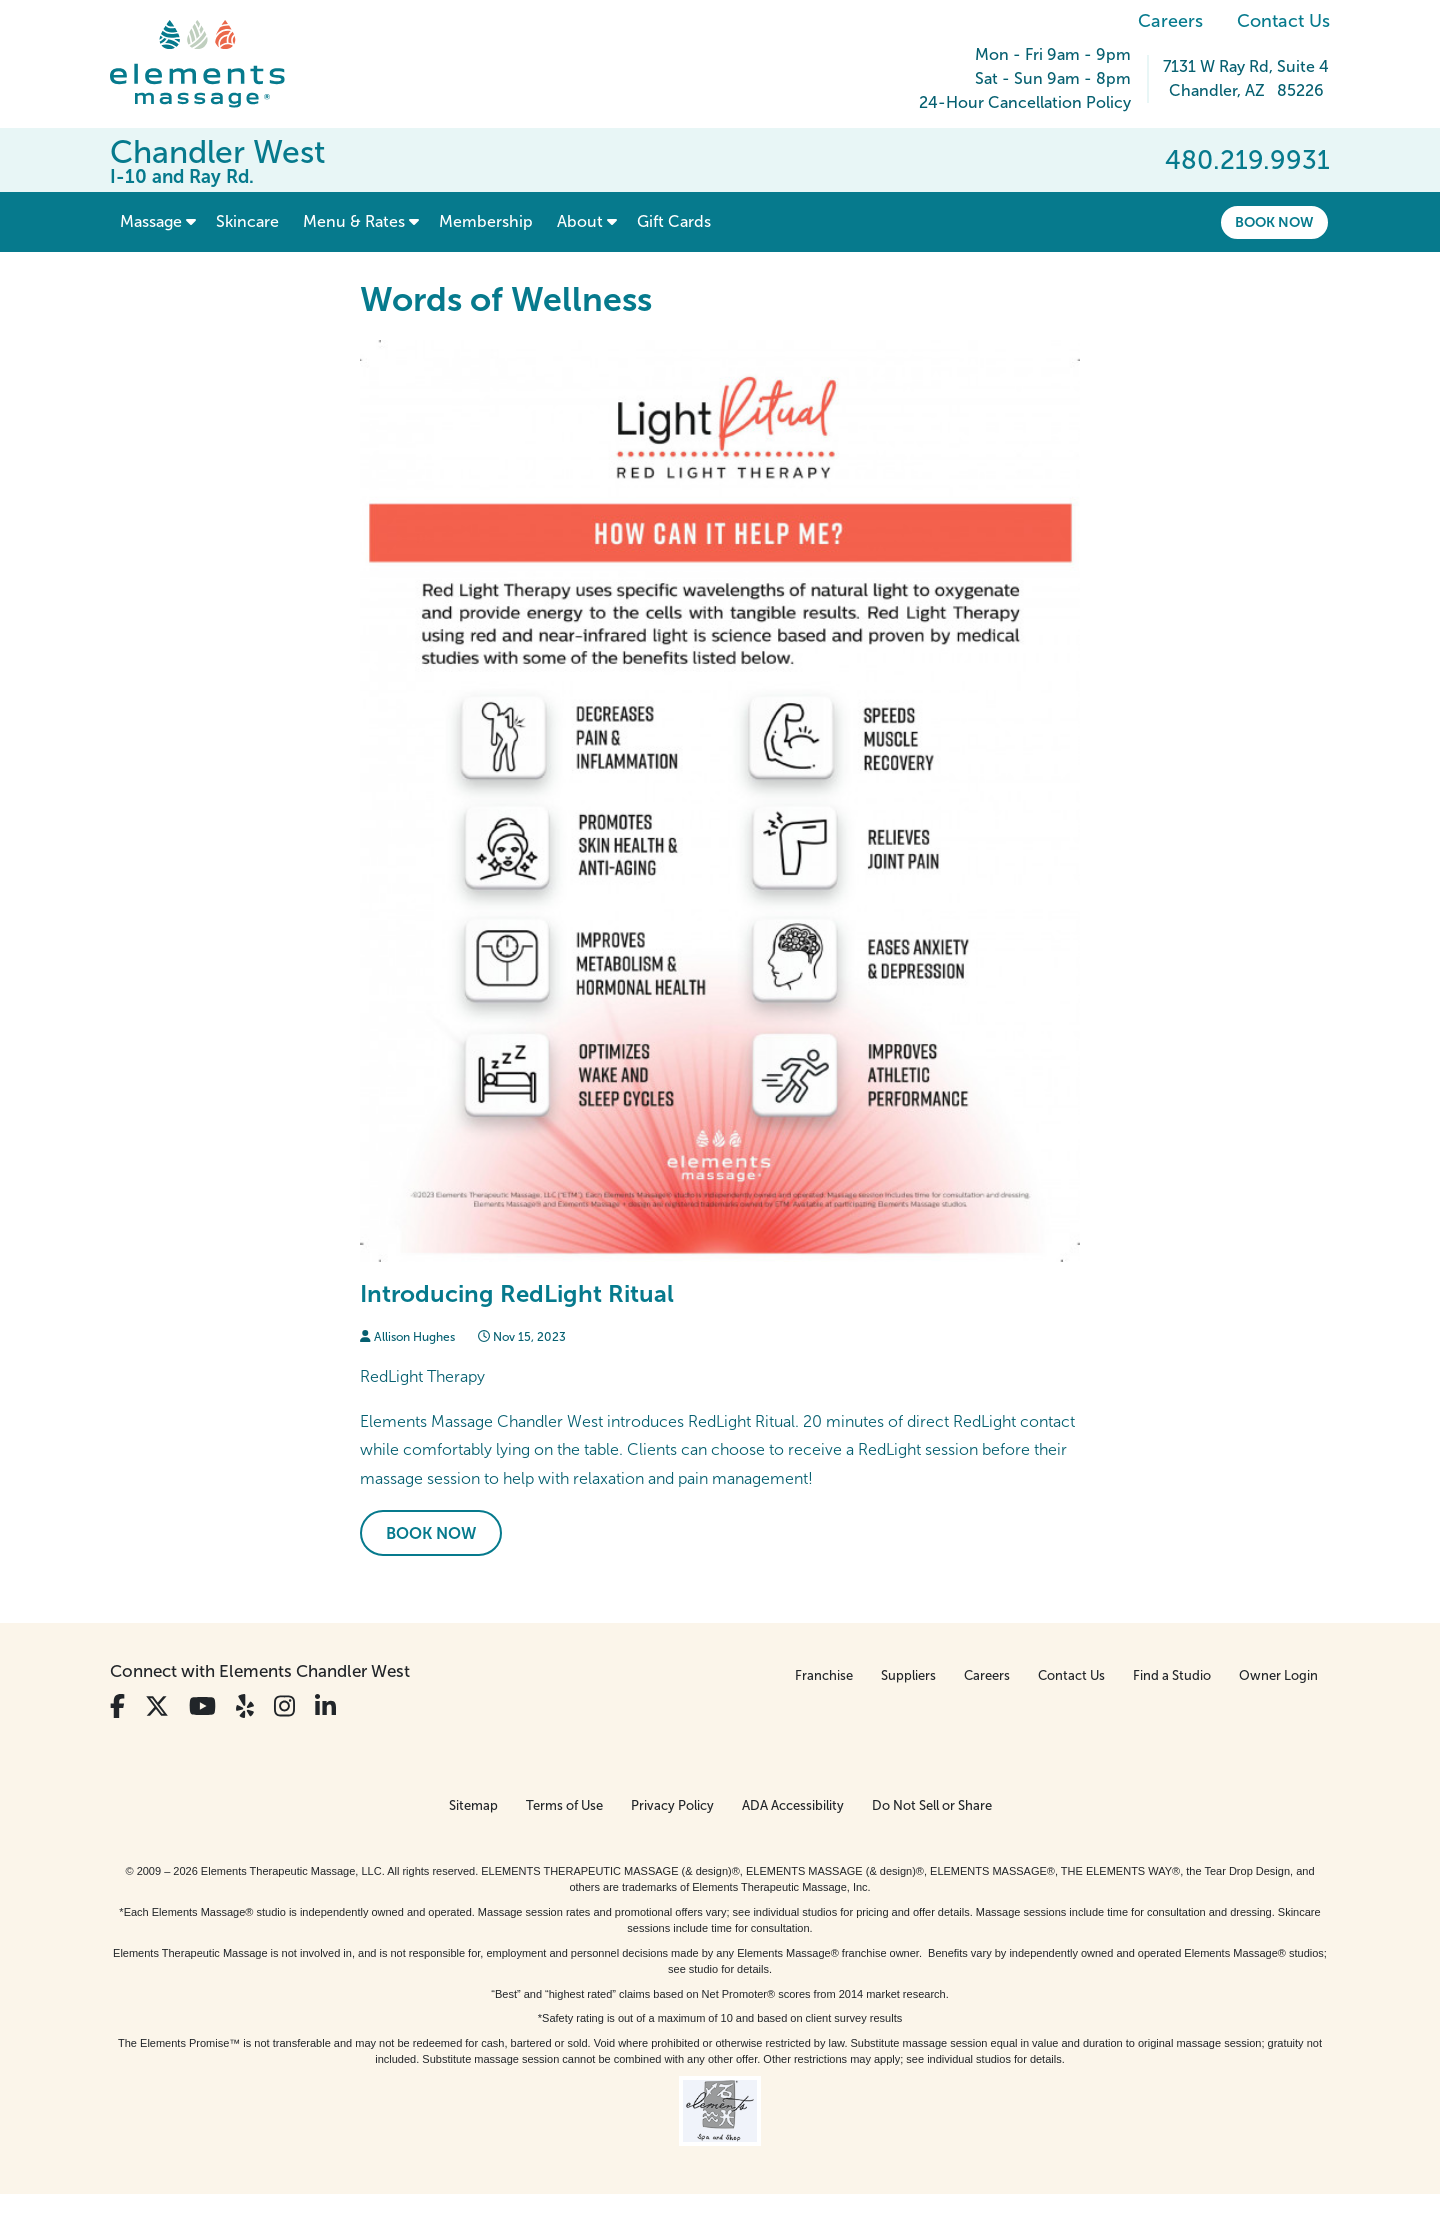  What do you see at coordinates (1283, 21) in the screenshot?
I see `Contact Us` at bounding box center [1283, 21].